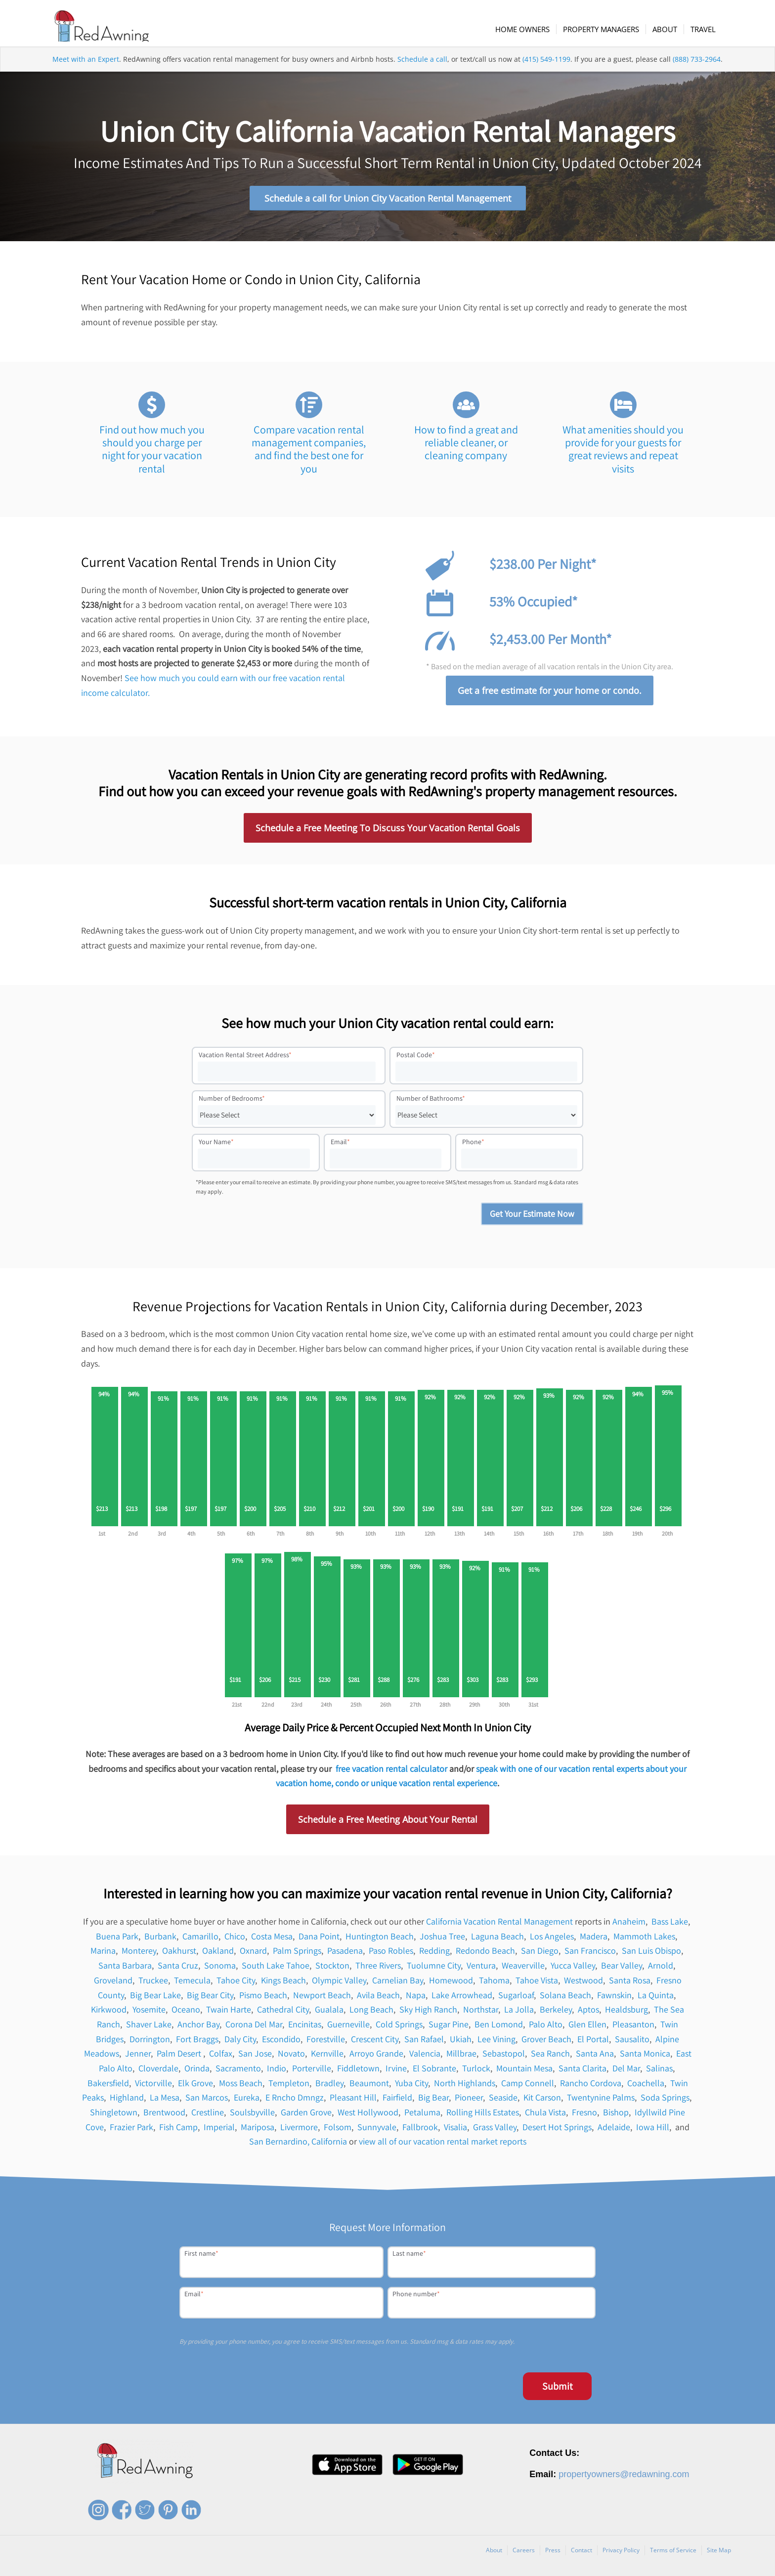 This screenshot has height=2576, width=775. I want to click on Napa, so click(416, 1998).